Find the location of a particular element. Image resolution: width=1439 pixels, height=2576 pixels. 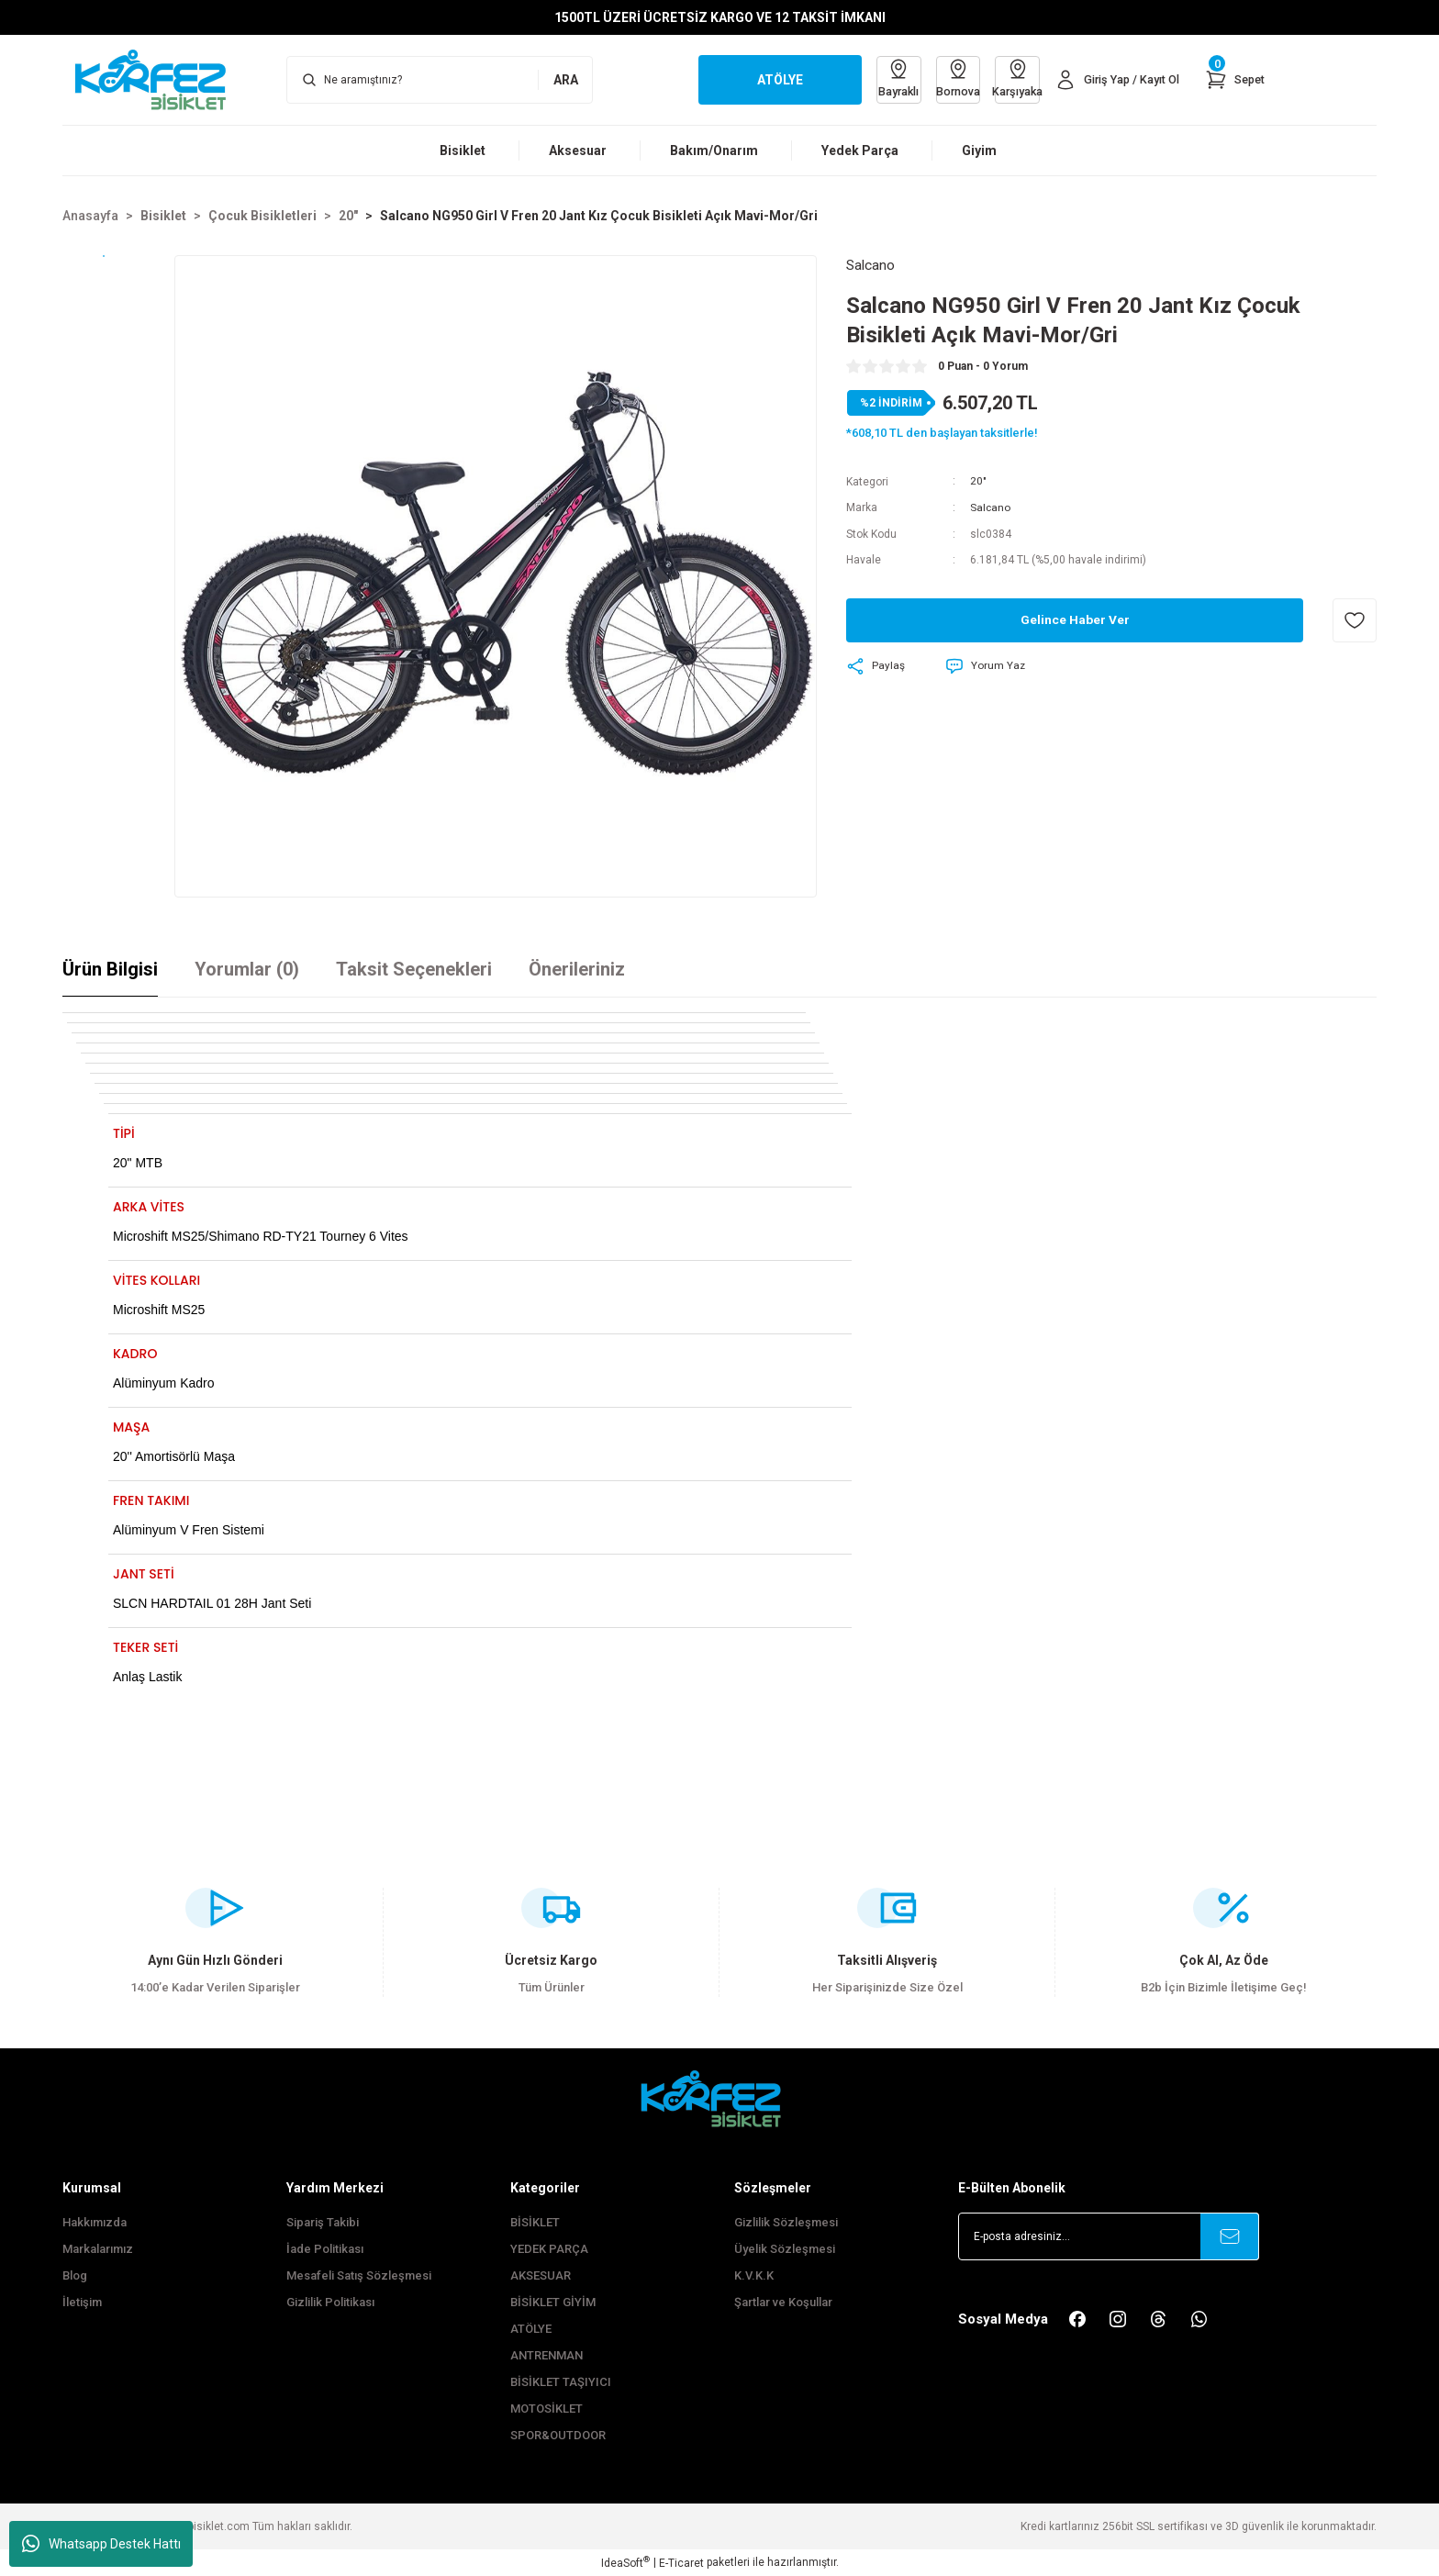

[Logo] is located at coordinates (159, 78).